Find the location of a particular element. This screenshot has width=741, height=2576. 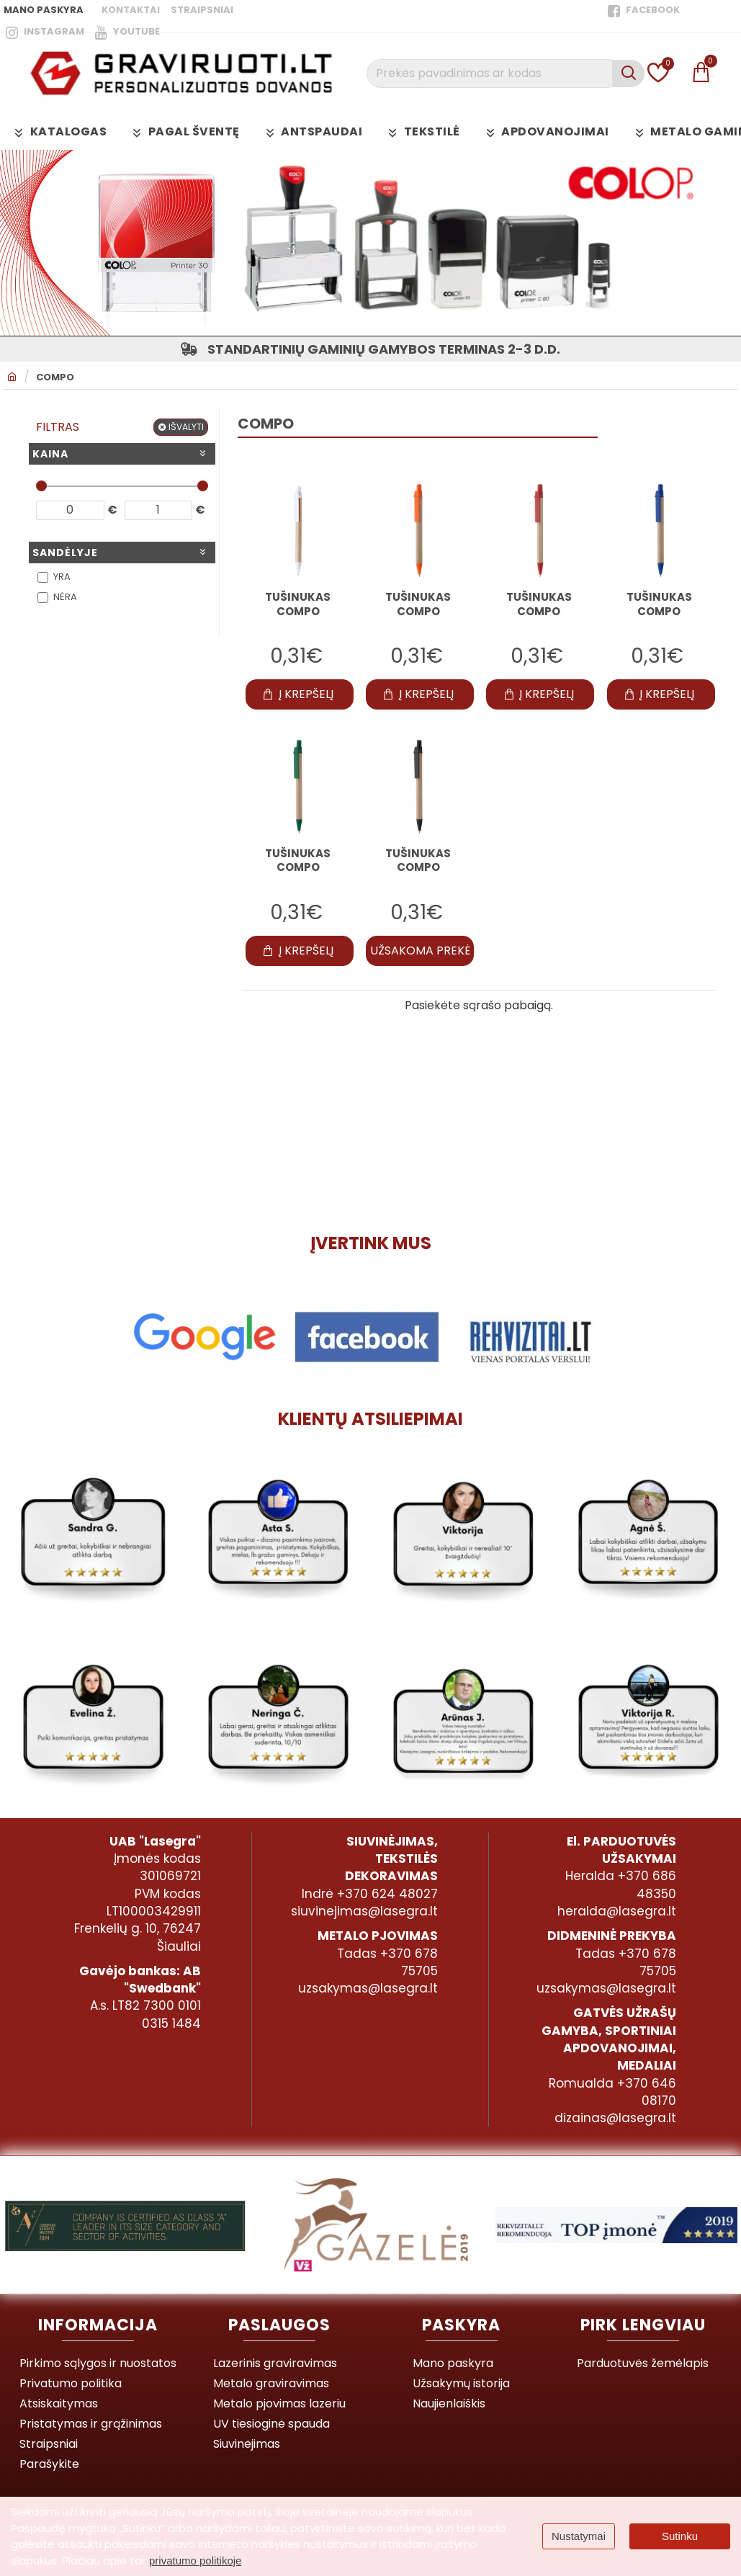

siuvinejimas@lasegra.lt is located at coordinates (364, 1911).